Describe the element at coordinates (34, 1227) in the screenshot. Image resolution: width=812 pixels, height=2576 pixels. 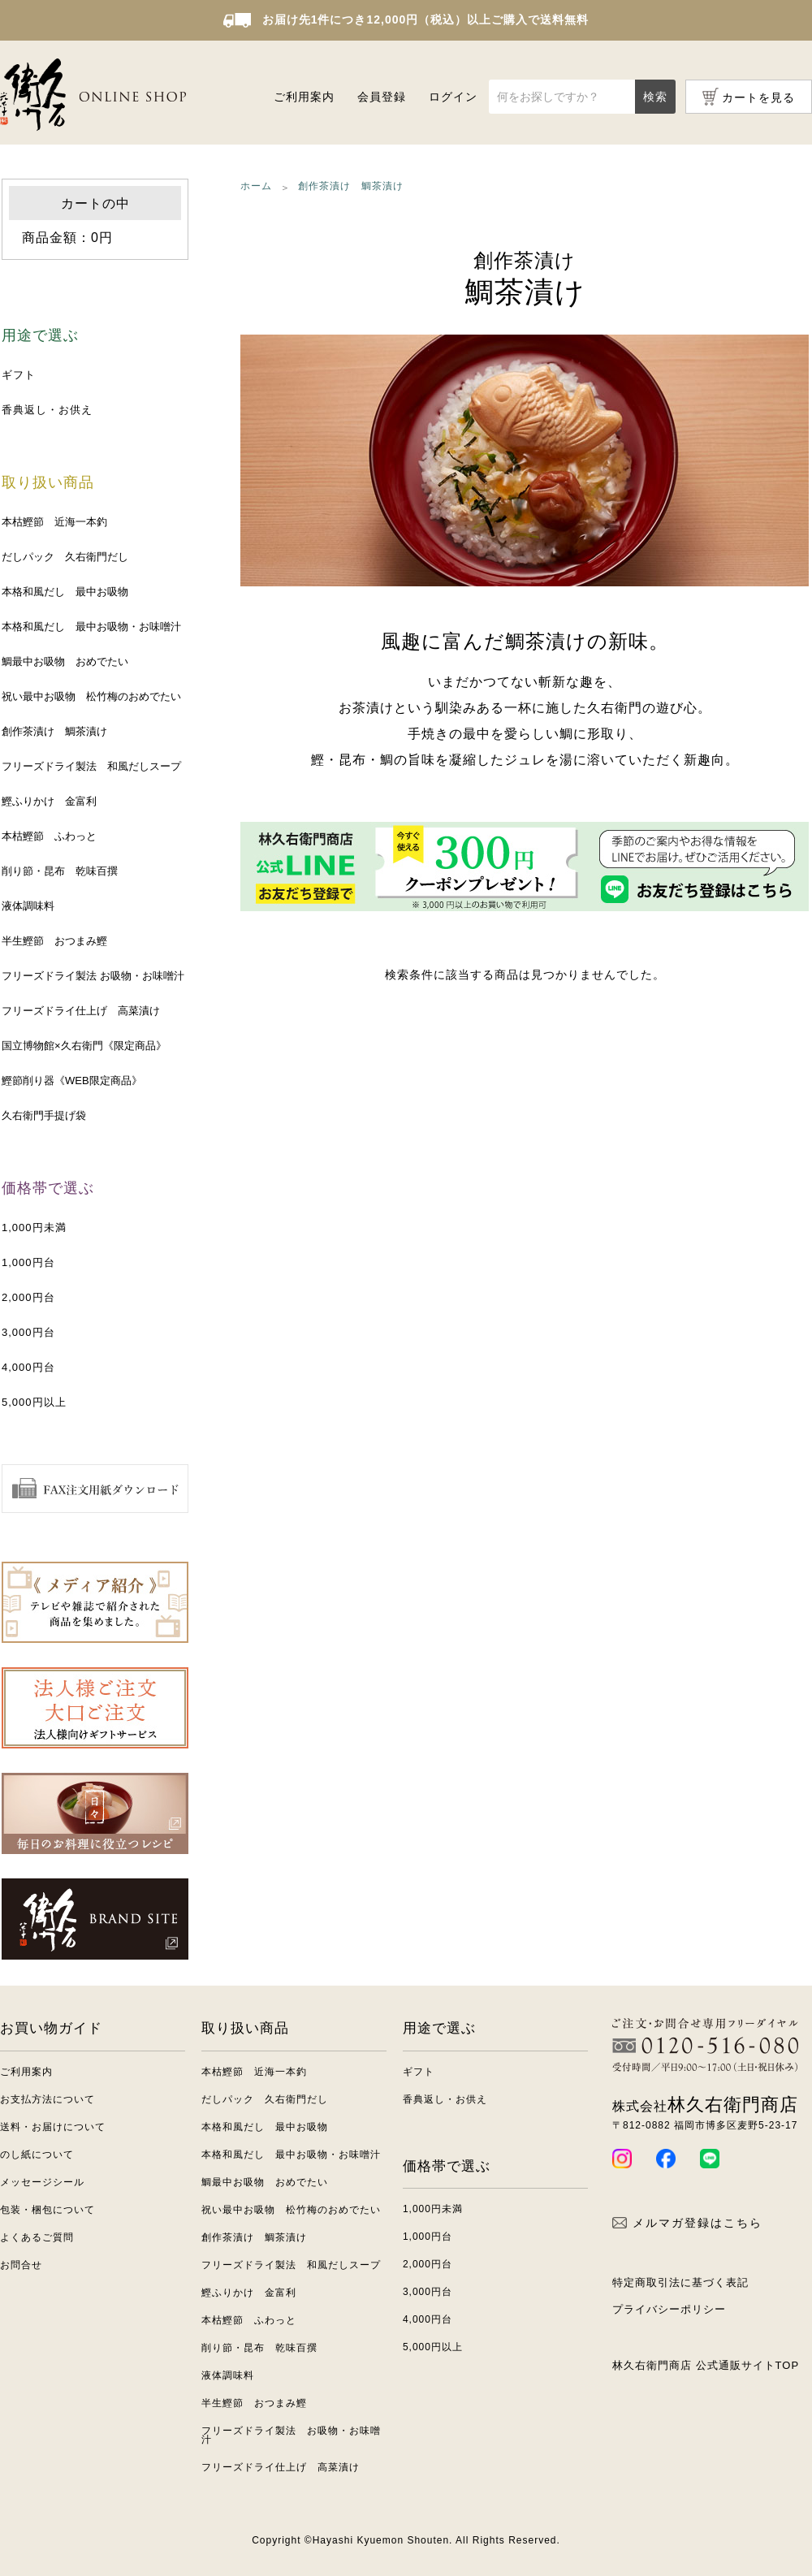
I see `1,000円未満` at that location.